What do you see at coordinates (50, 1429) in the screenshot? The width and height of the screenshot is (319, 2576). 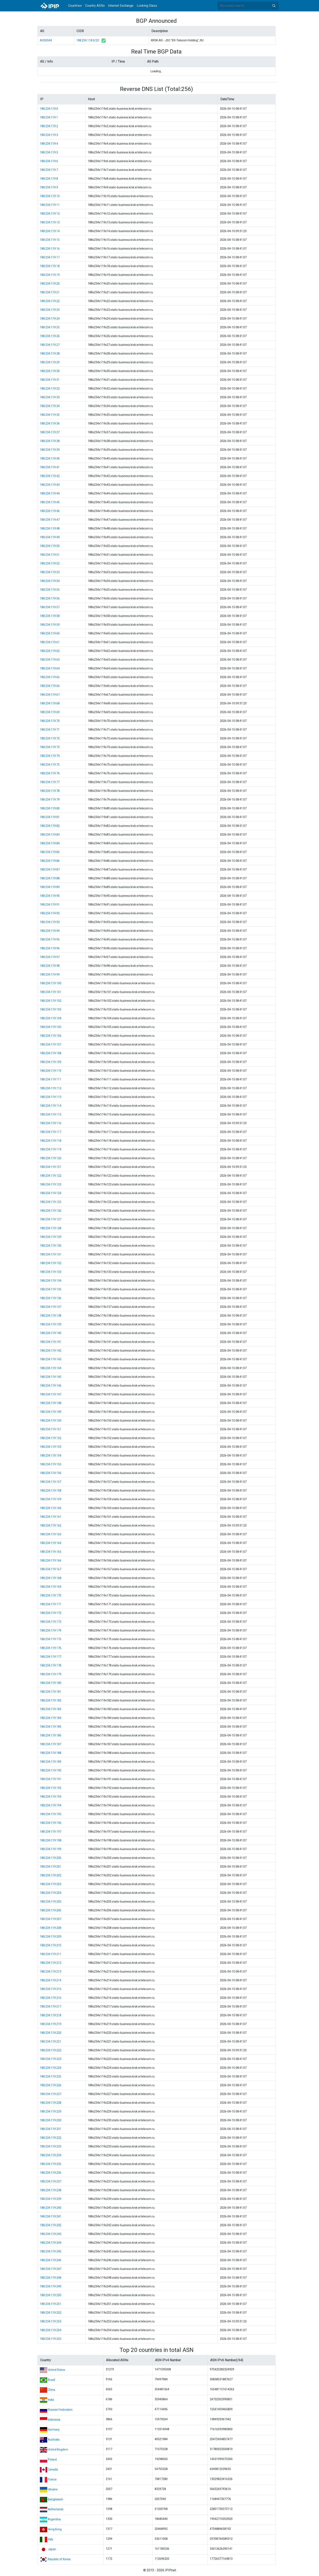 I see `188.234.119.151` at bounding box center [50, 1429].